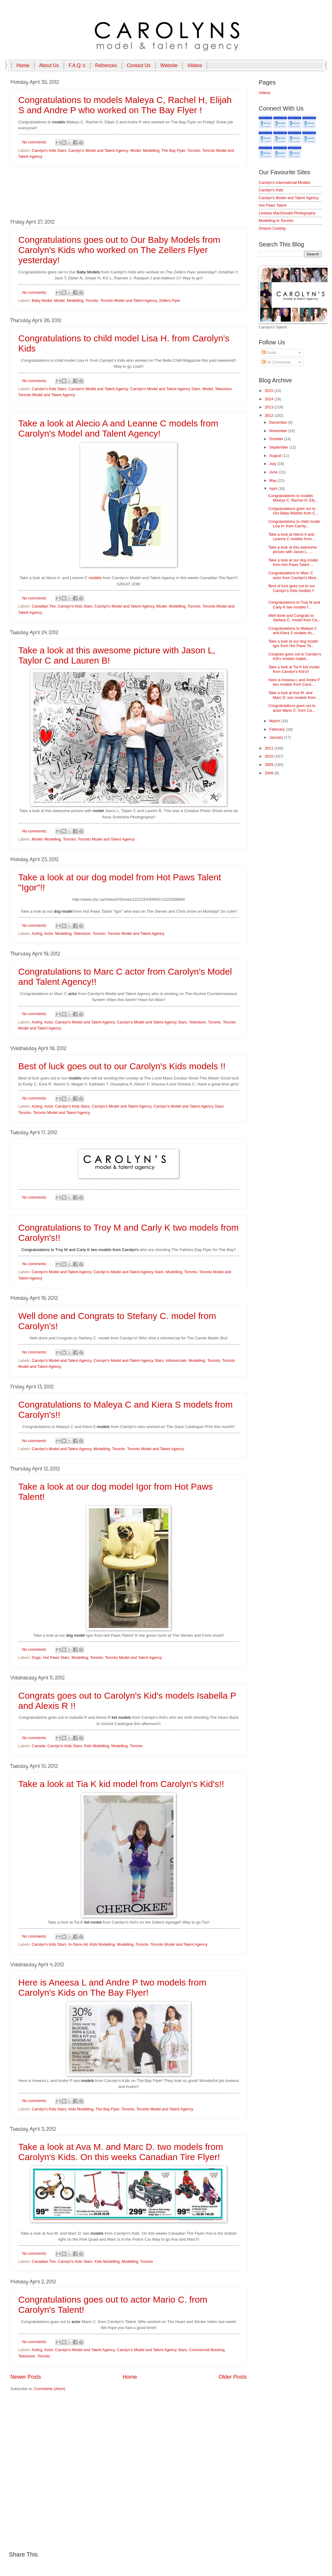  Describe the element at coordinates (269, 748) in the screenshot. I see `2011` at that location.